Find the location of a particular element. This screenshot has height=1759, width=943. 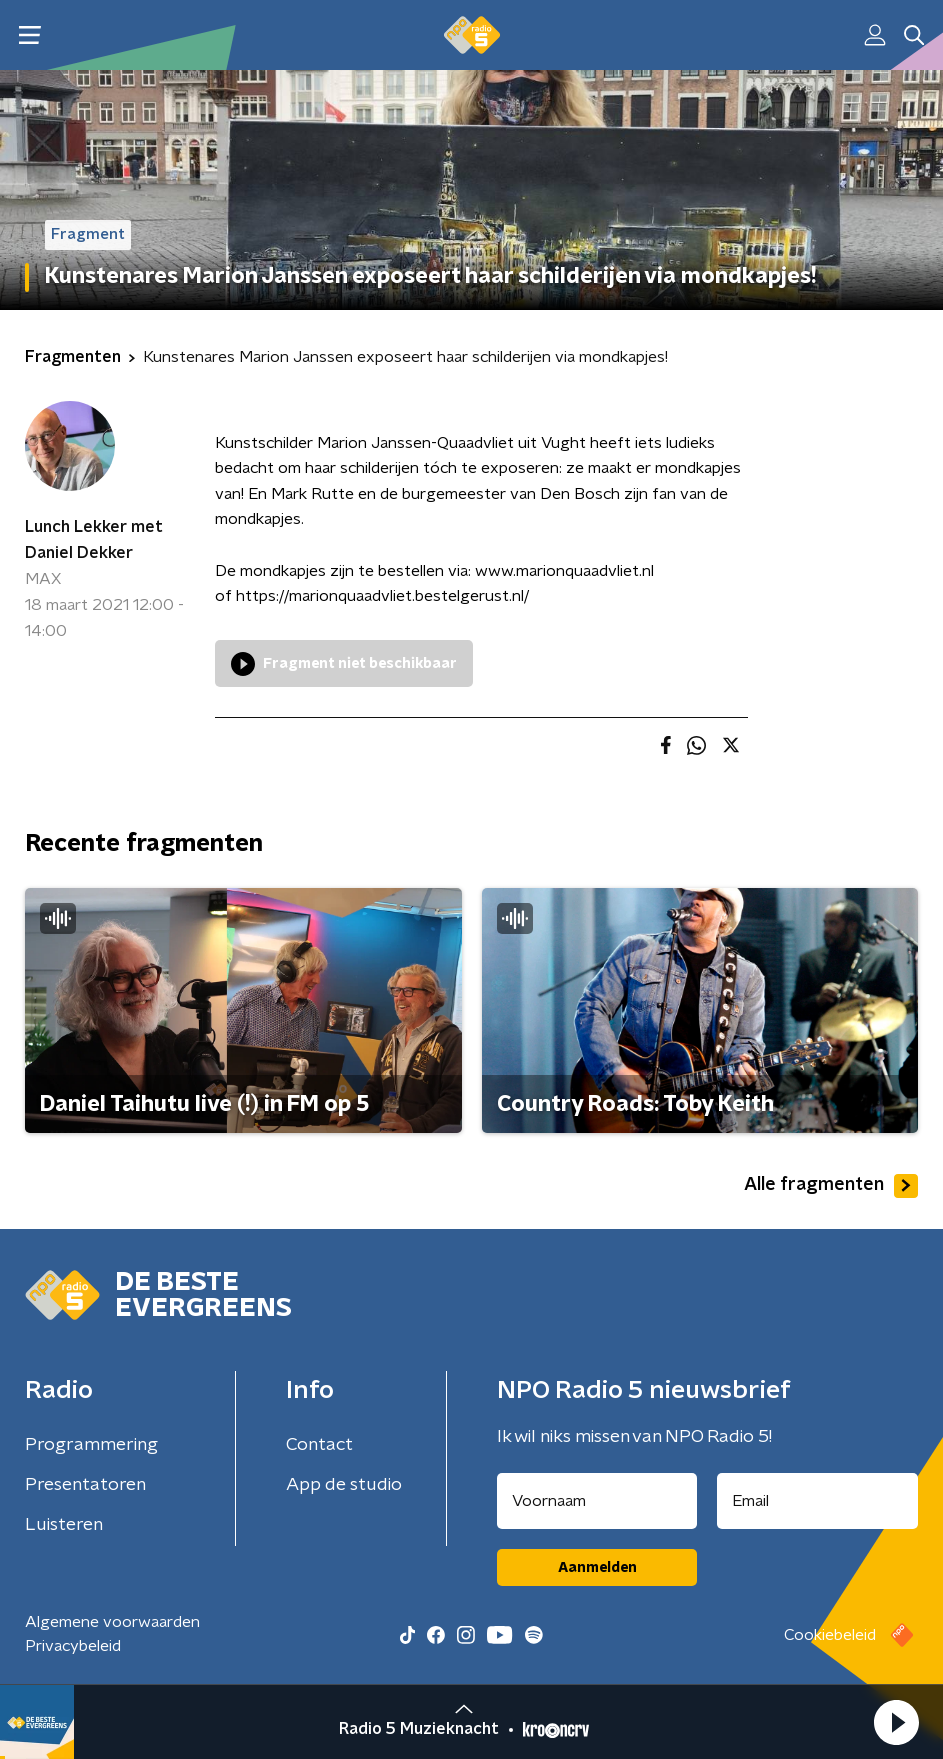

Algemene voorwaarden is located at coordinates (112, 1622).